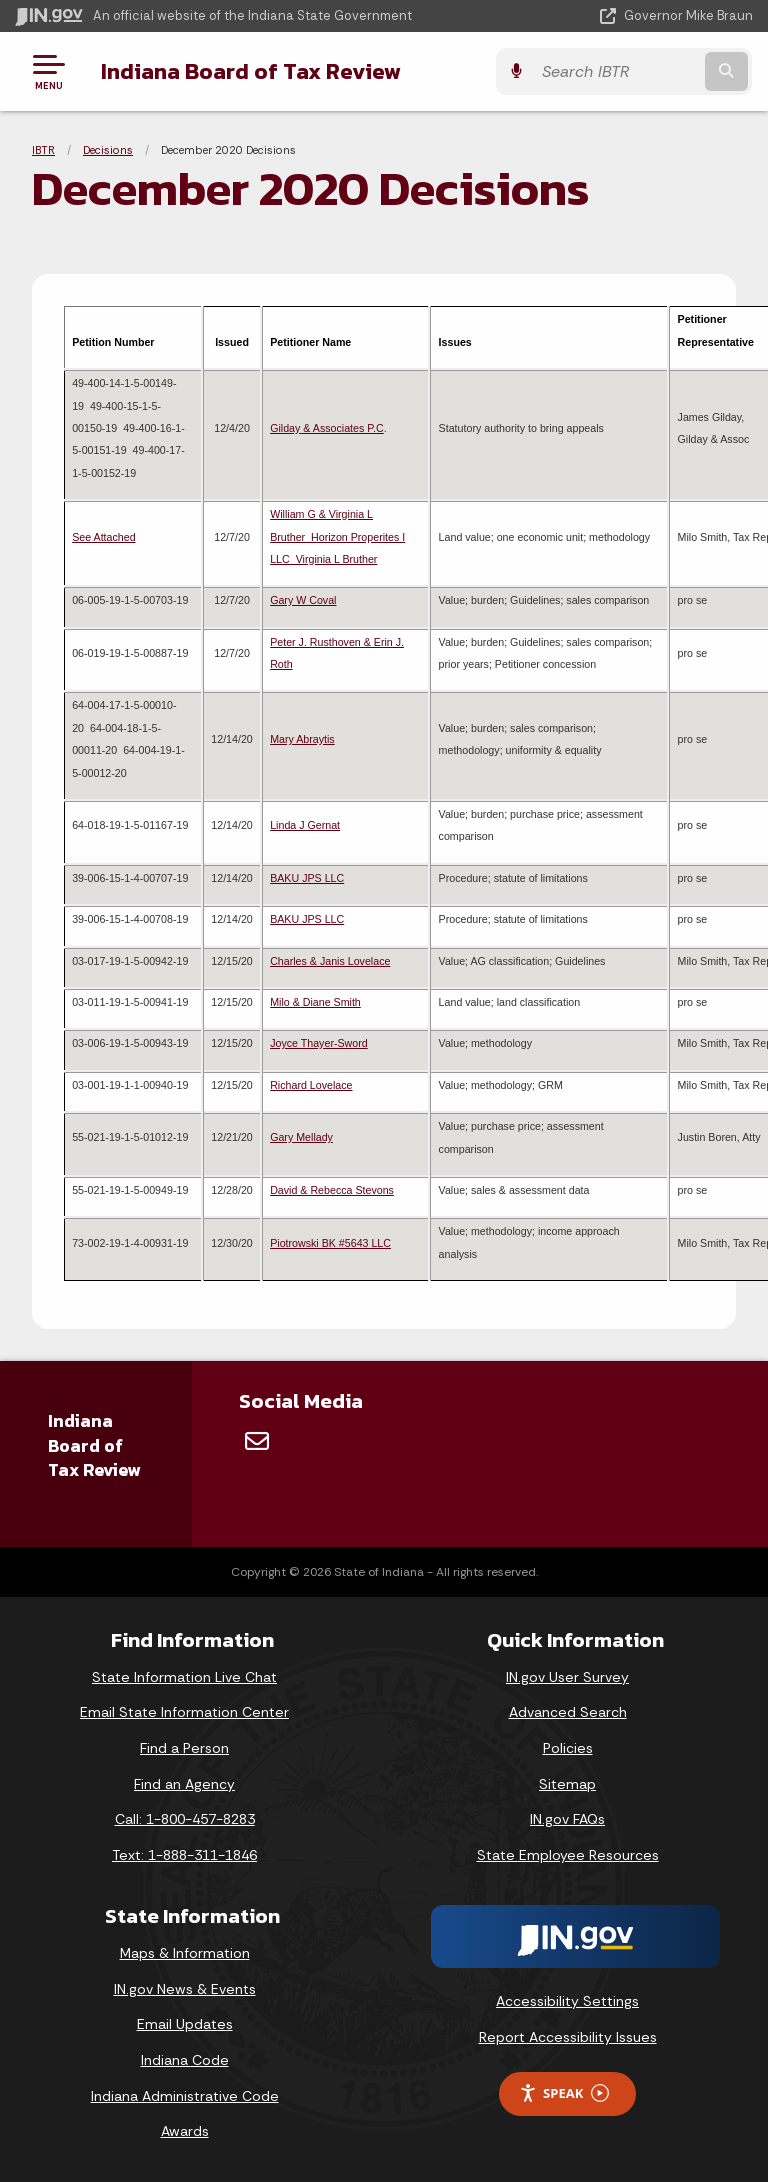 The width and height of the screenshot is (768, 2182). What do you see at coordinates (567, 1819) in the screenshot?
I see `IN.gov FAQs` at bounding box center [567, 1819].